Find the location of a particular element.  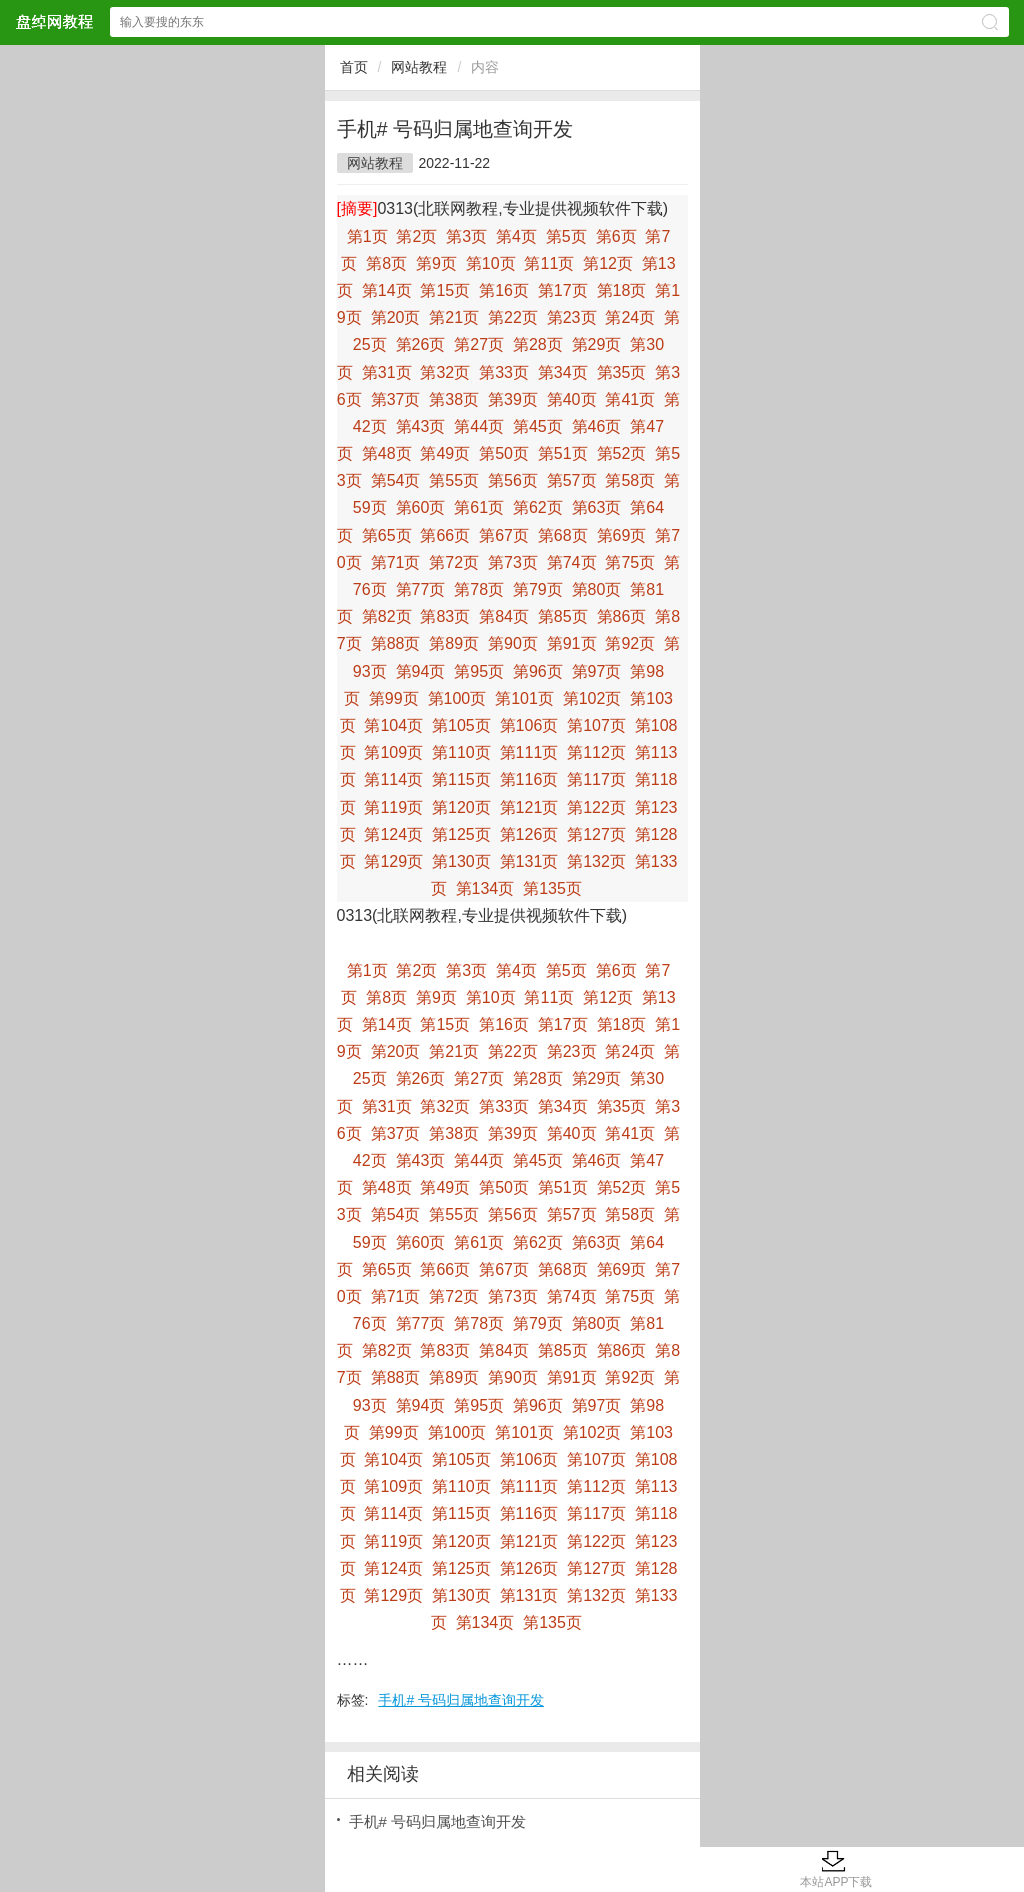

第134页 is located at coordinates (485, 888).